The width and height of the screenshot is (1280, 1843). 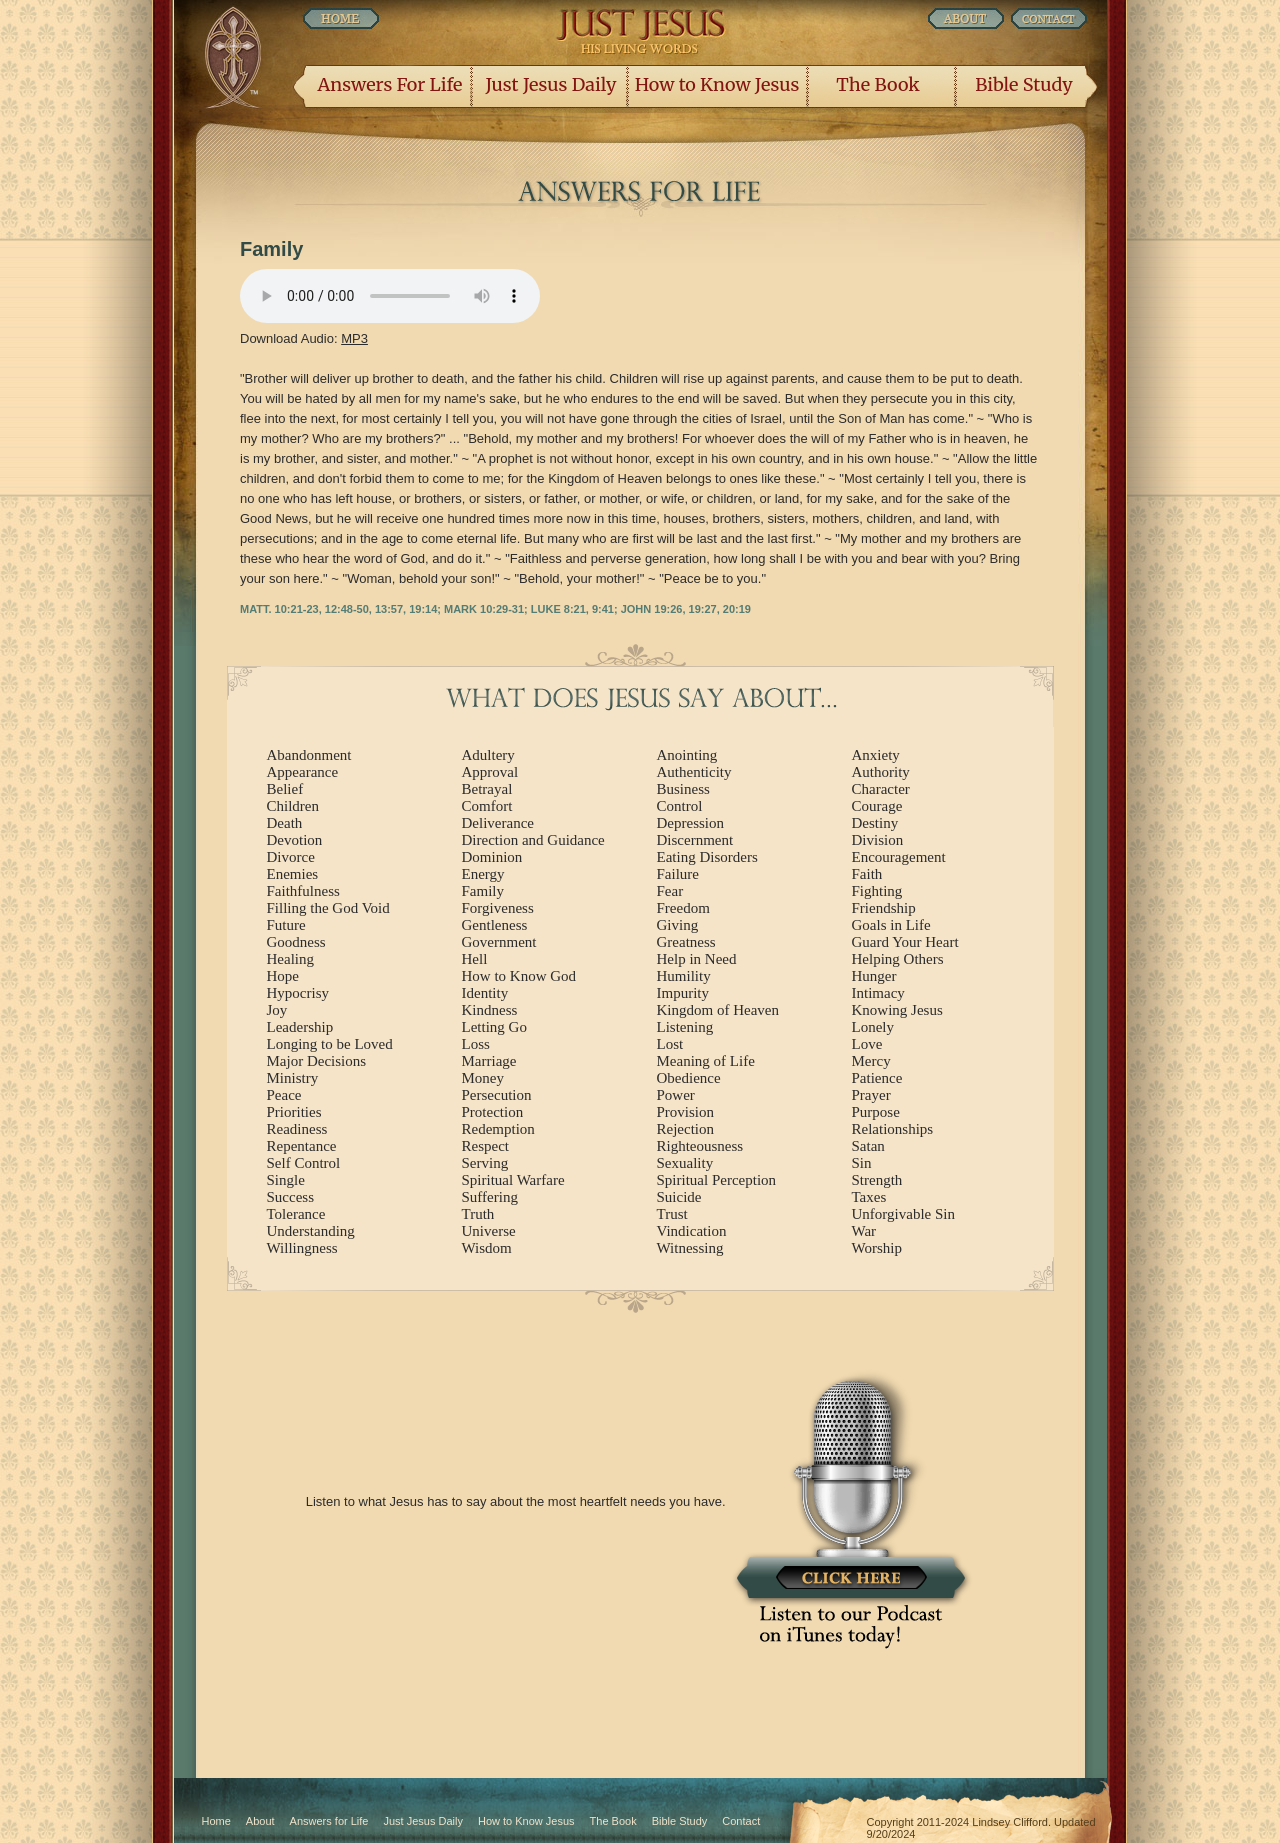 I want to click on Leadership, so click(x=300, y=1027).